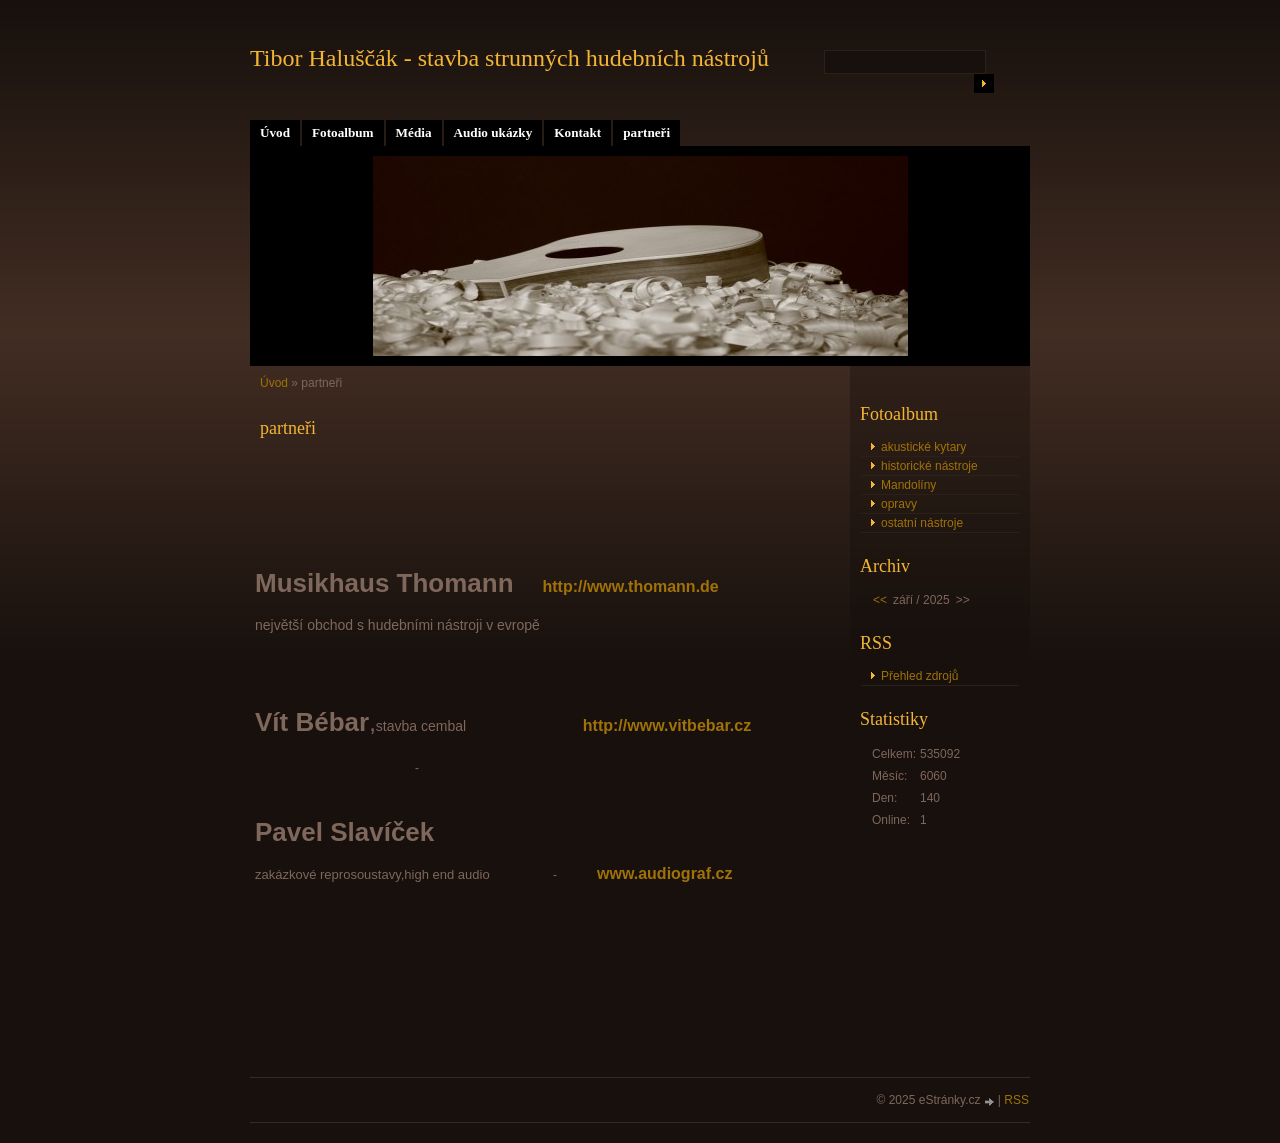 This screenshot has width=1280, height=1143. What do you see at coordinates (509, 58) in the screenshot?
I see `Tibor Haluščák - stavba strunných hudebních nástrojů` at bounding box center [509, 58].